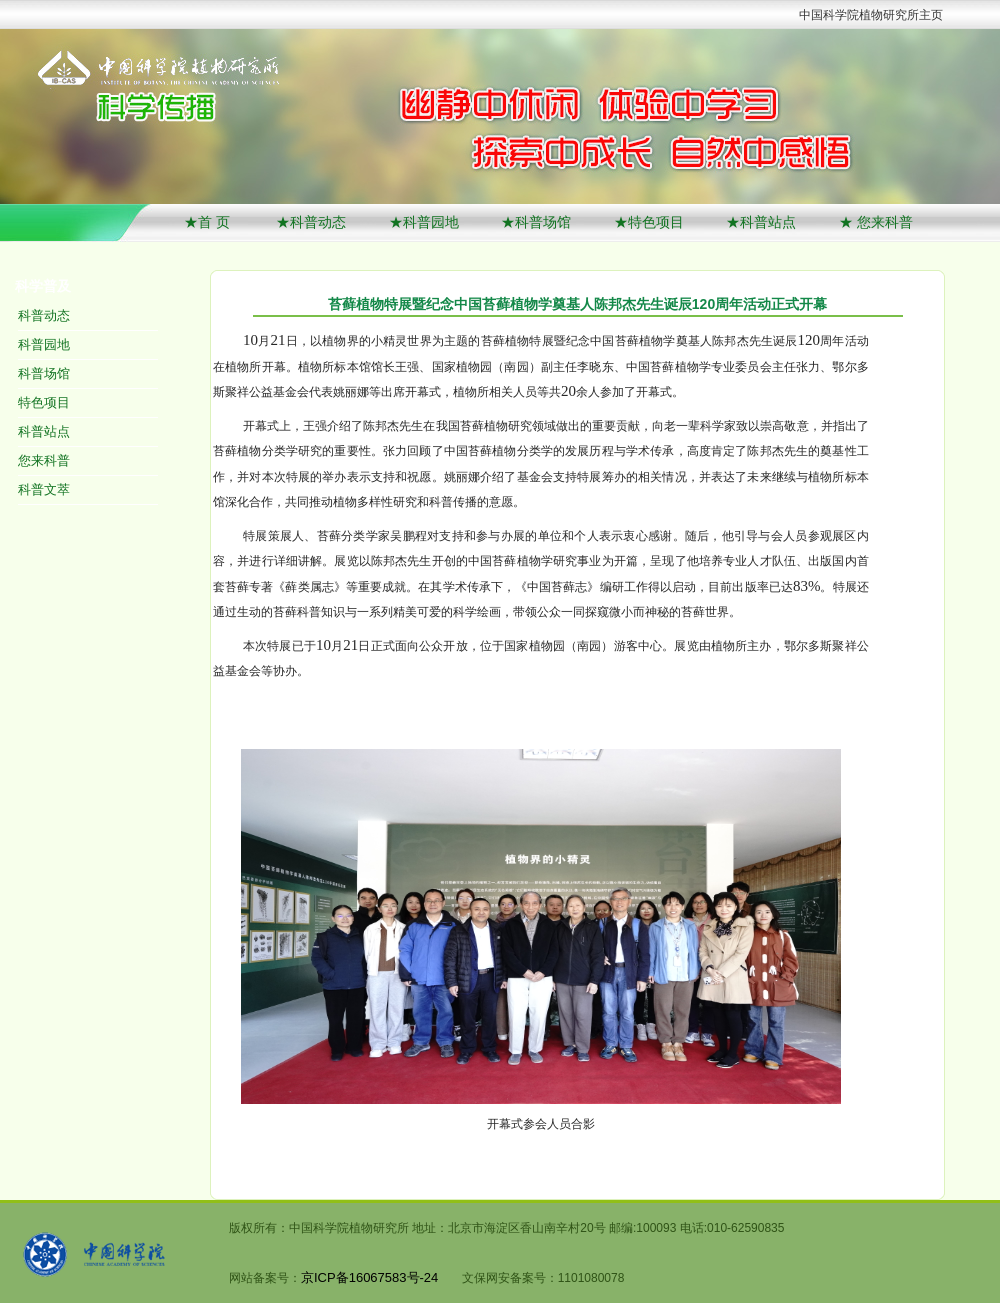  I want to click on 科普动态, so click(44, 315).